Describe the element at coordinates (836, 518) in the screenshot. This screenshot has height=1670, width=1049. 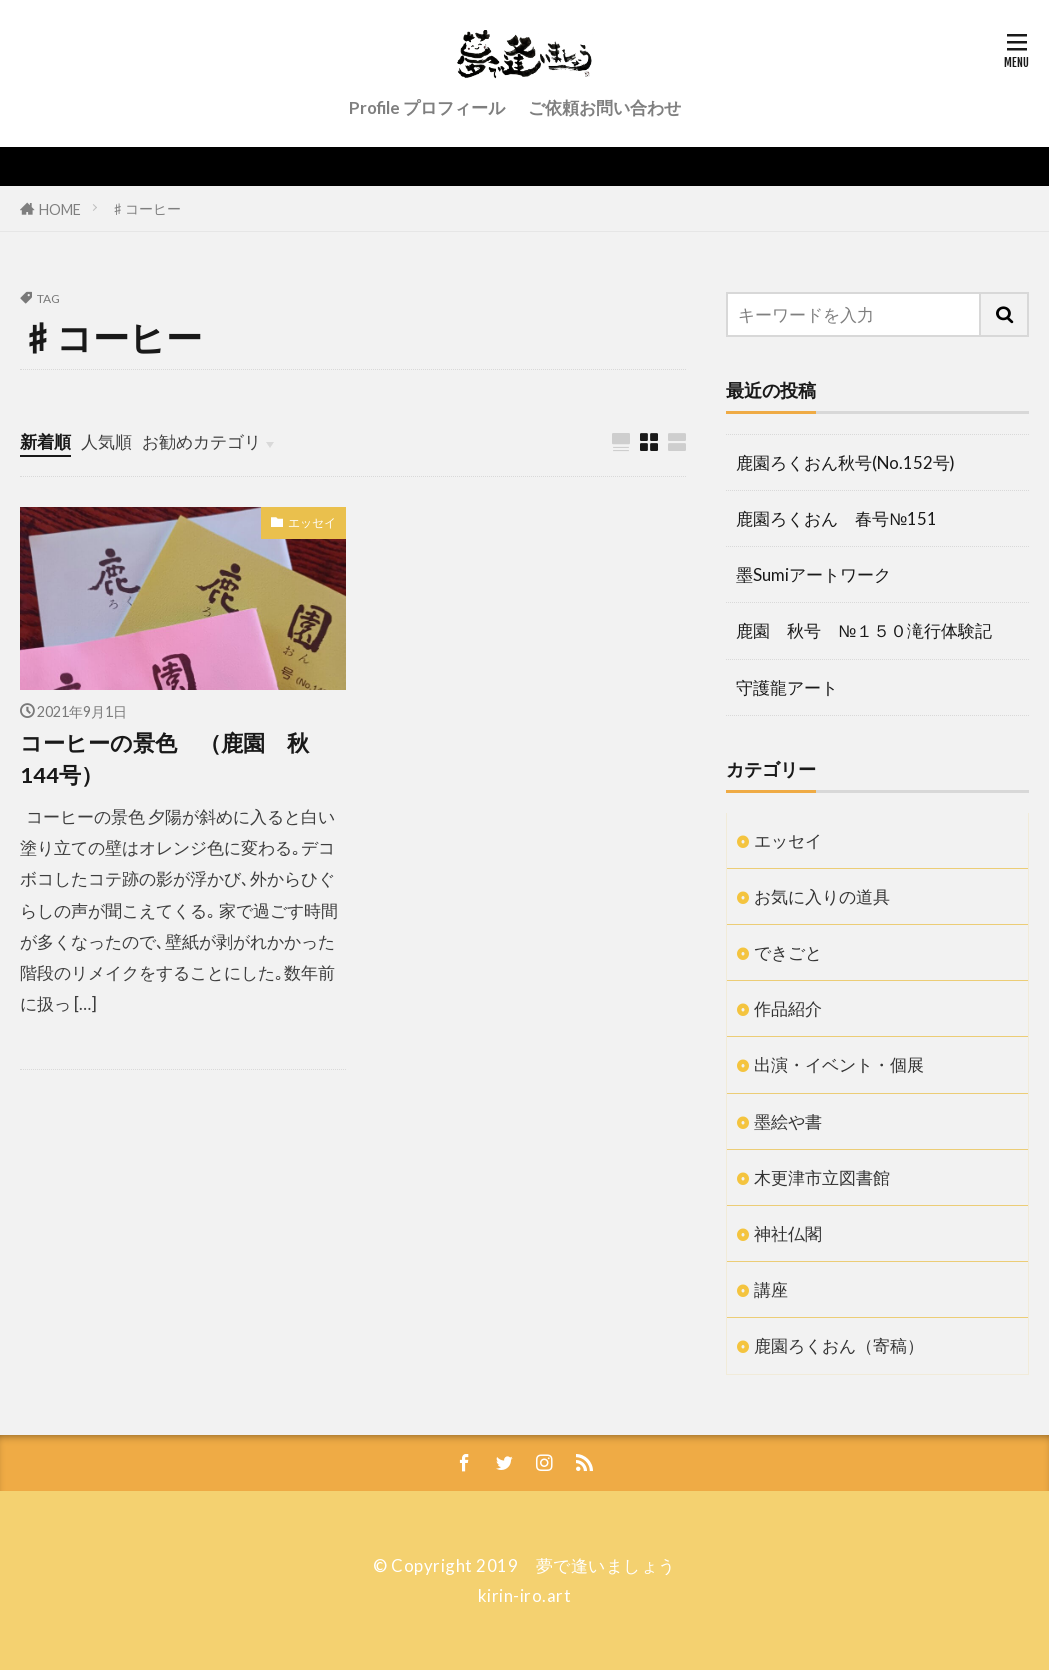
I see `鹿園ろくおん 春号№151` at that location.